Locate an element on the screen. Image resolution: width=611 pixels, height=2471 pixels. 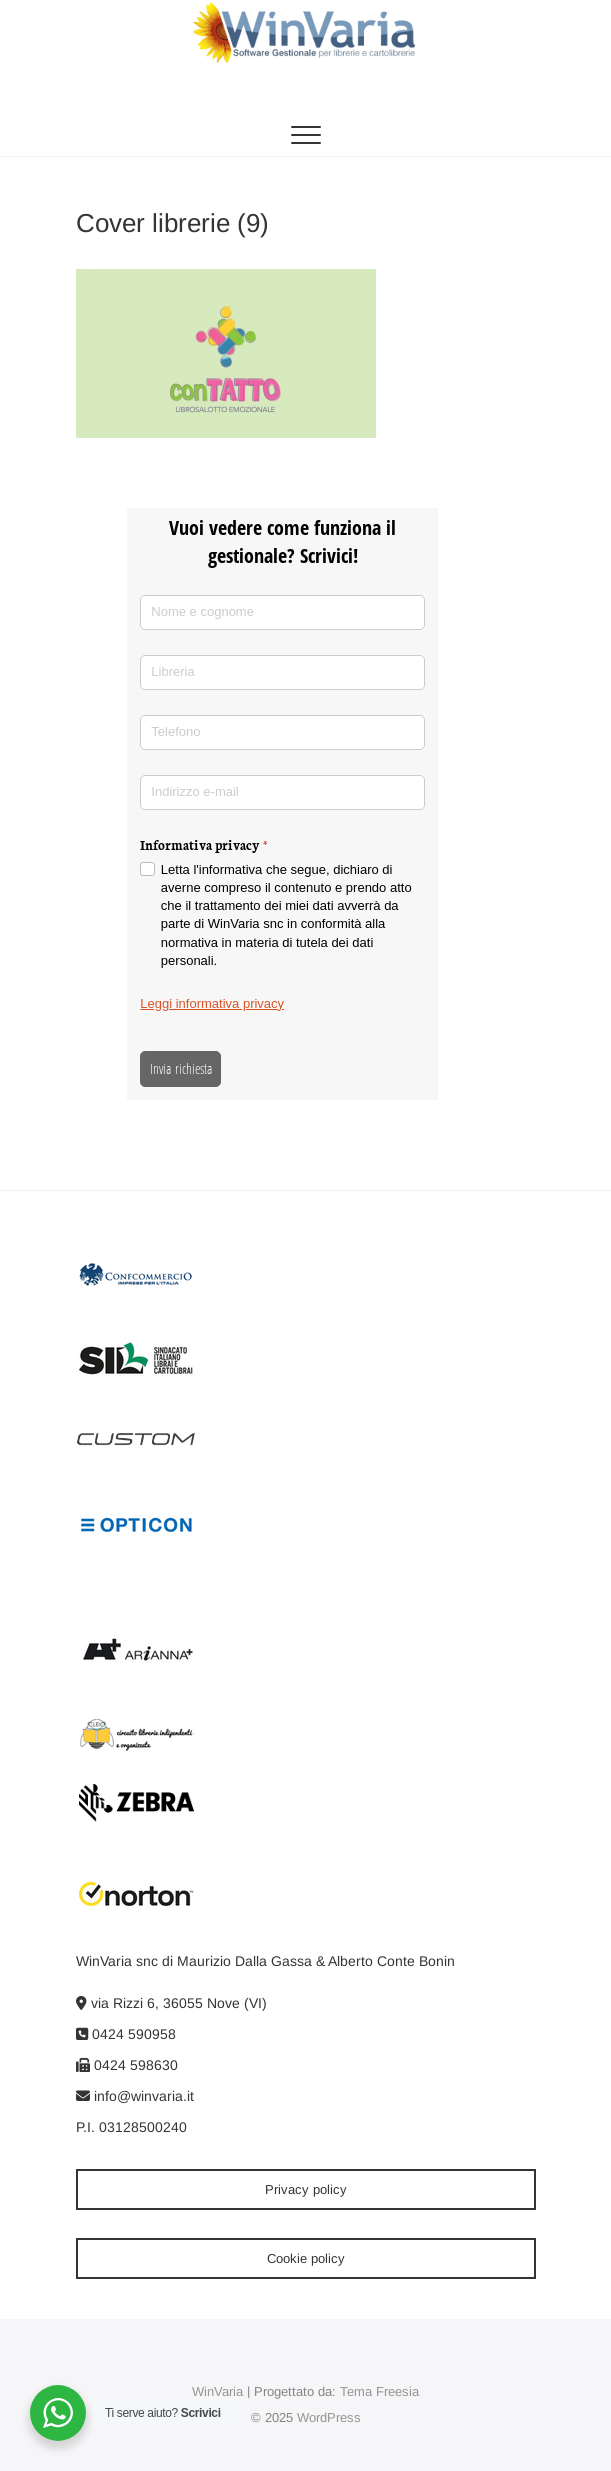
0424 598630 is located at coordinates (127, 2065).